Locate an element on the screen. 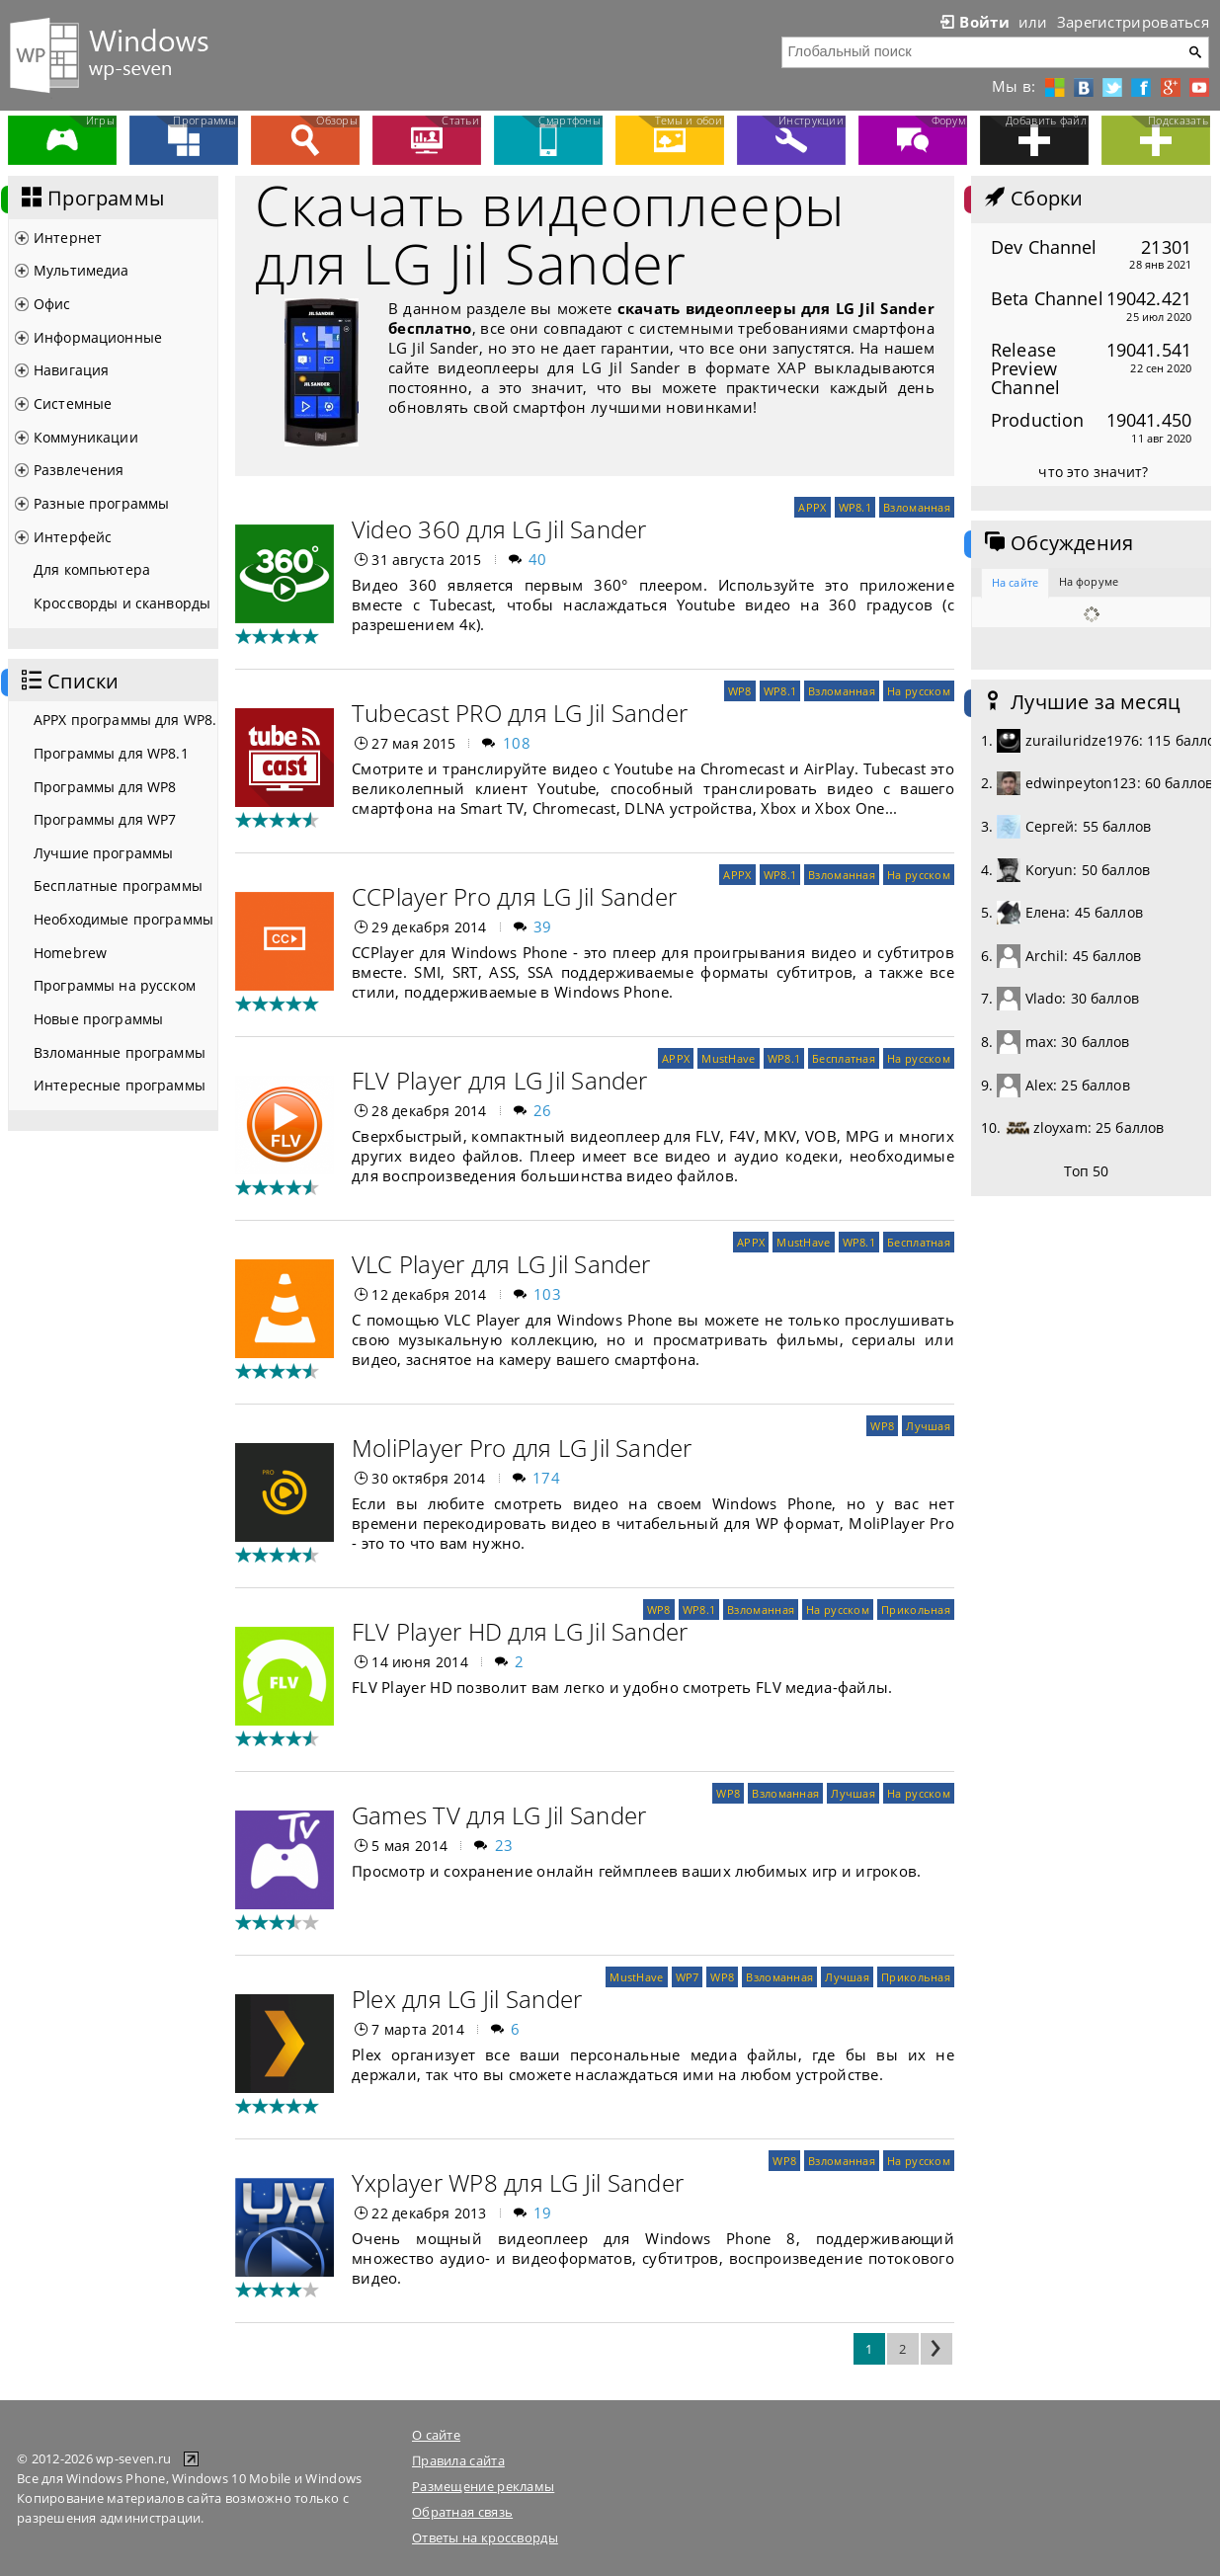 This screenshot has height=2576, width=1220. FLV Player HD для LG Jil Sander is located at coordinates (520, 1631).